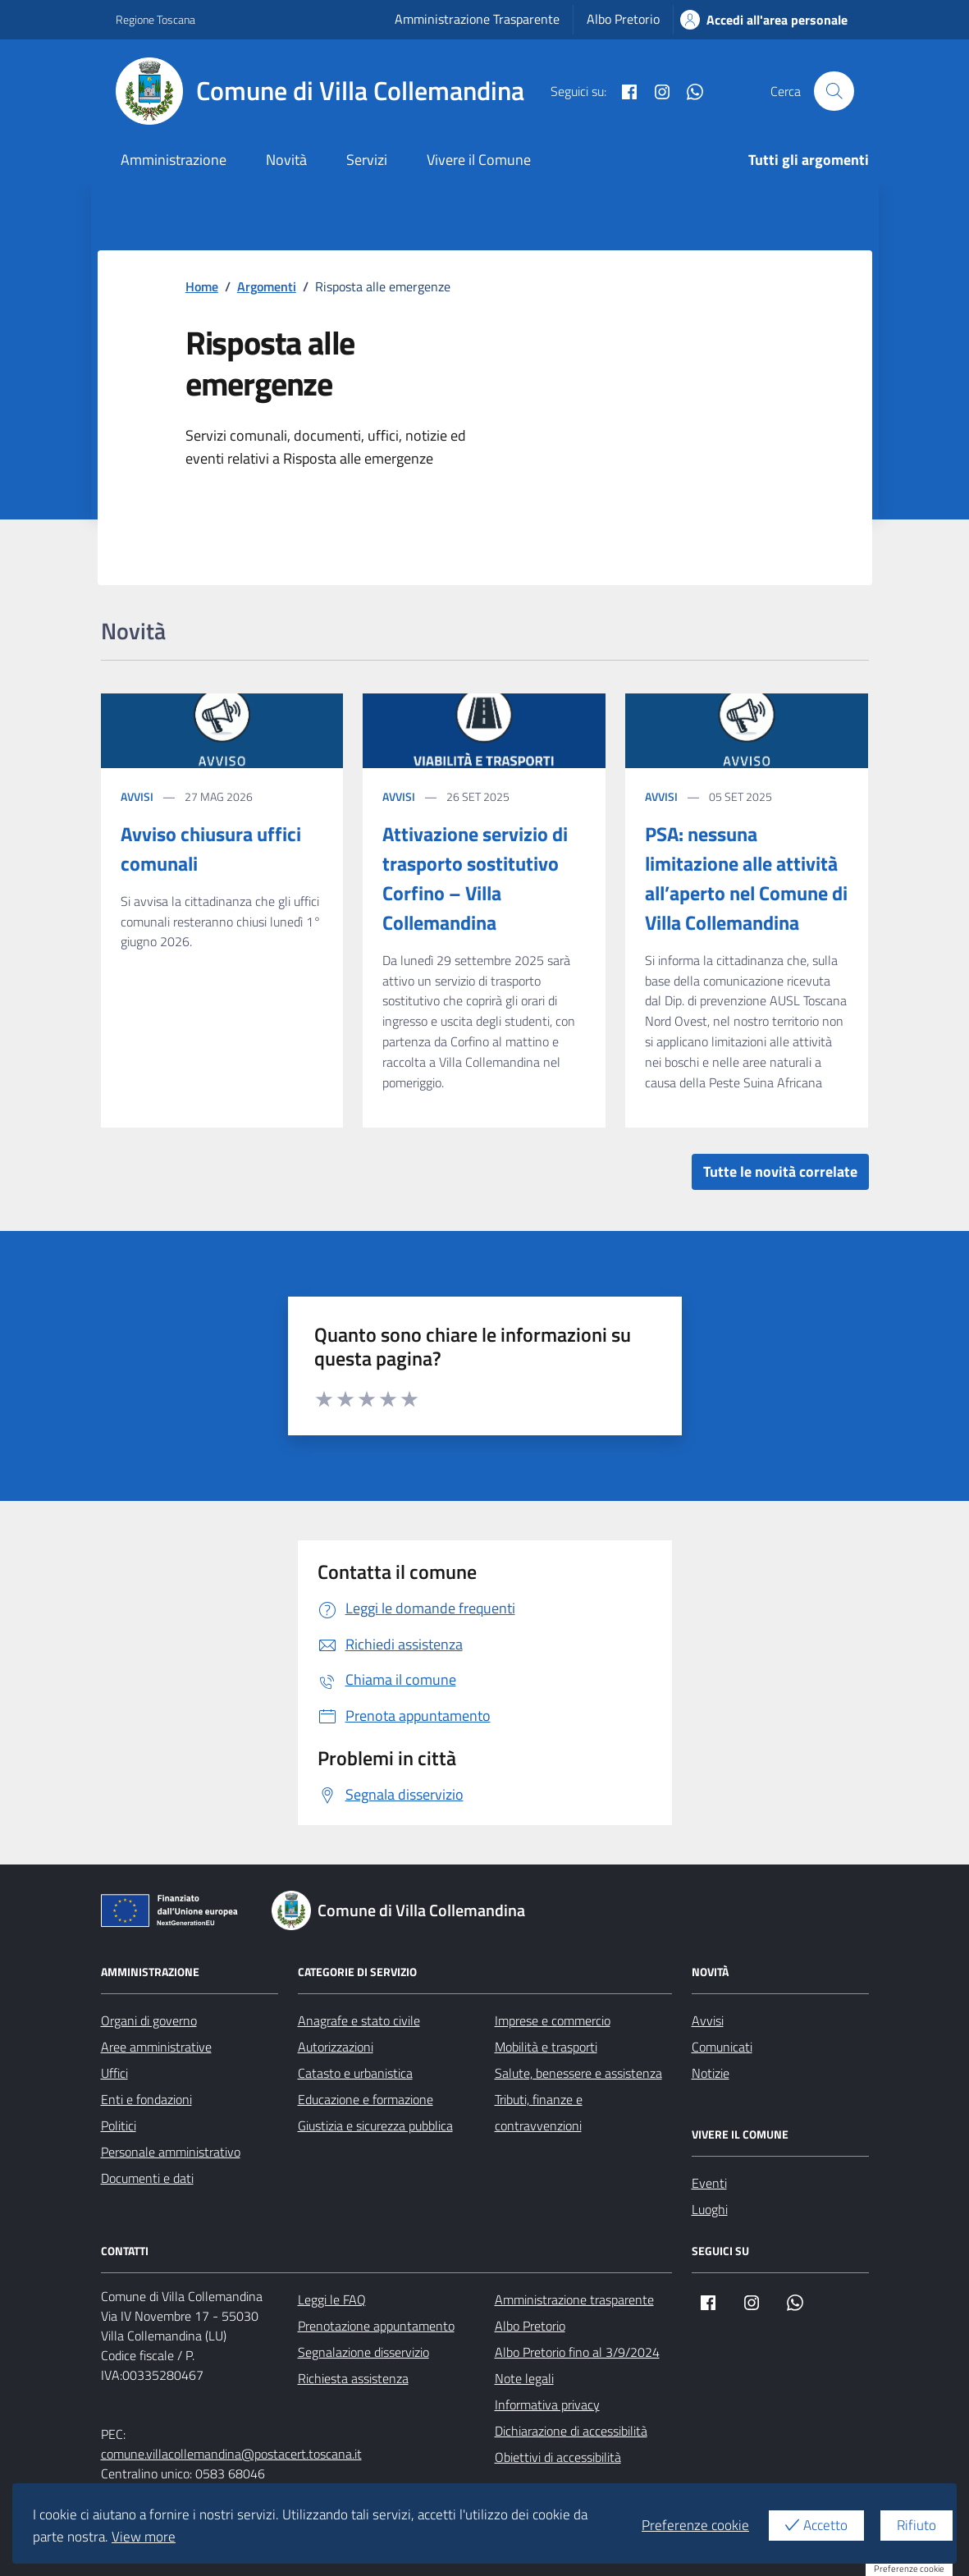  What do you see at coordinates (144, 2536) in the screenshot?
I see `View more` at bounding box center [144, 2536].